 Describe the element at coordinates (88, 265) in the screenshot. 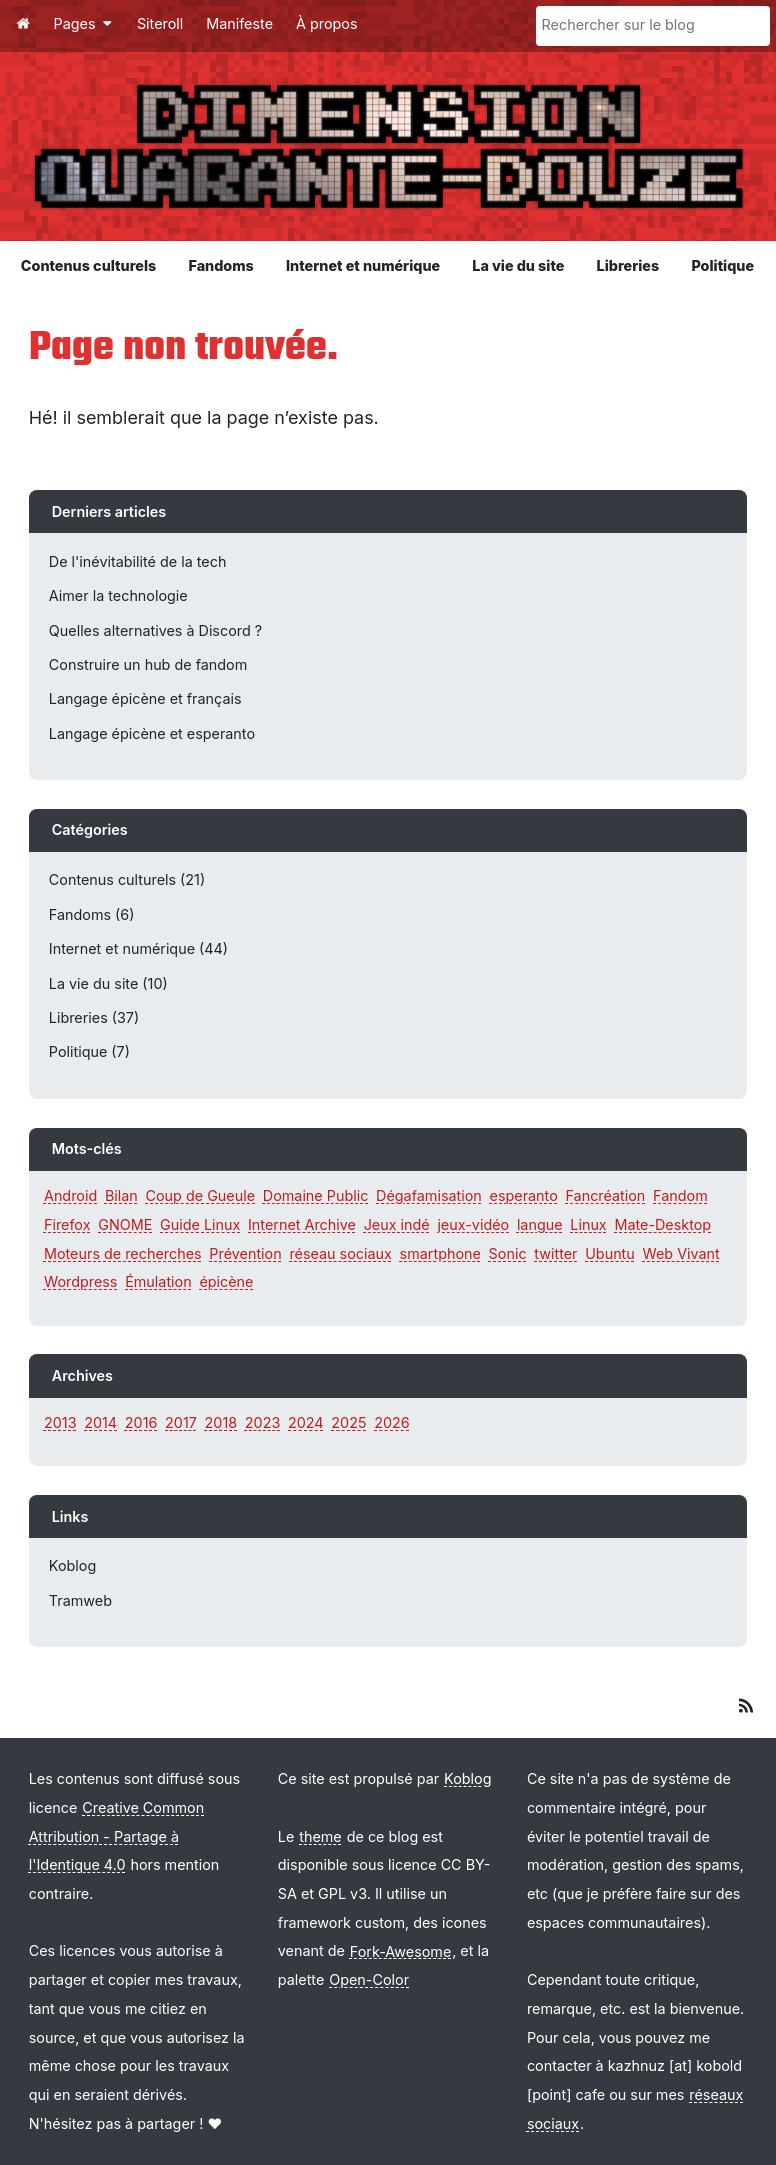

I see `Contenus culturels` at that location.